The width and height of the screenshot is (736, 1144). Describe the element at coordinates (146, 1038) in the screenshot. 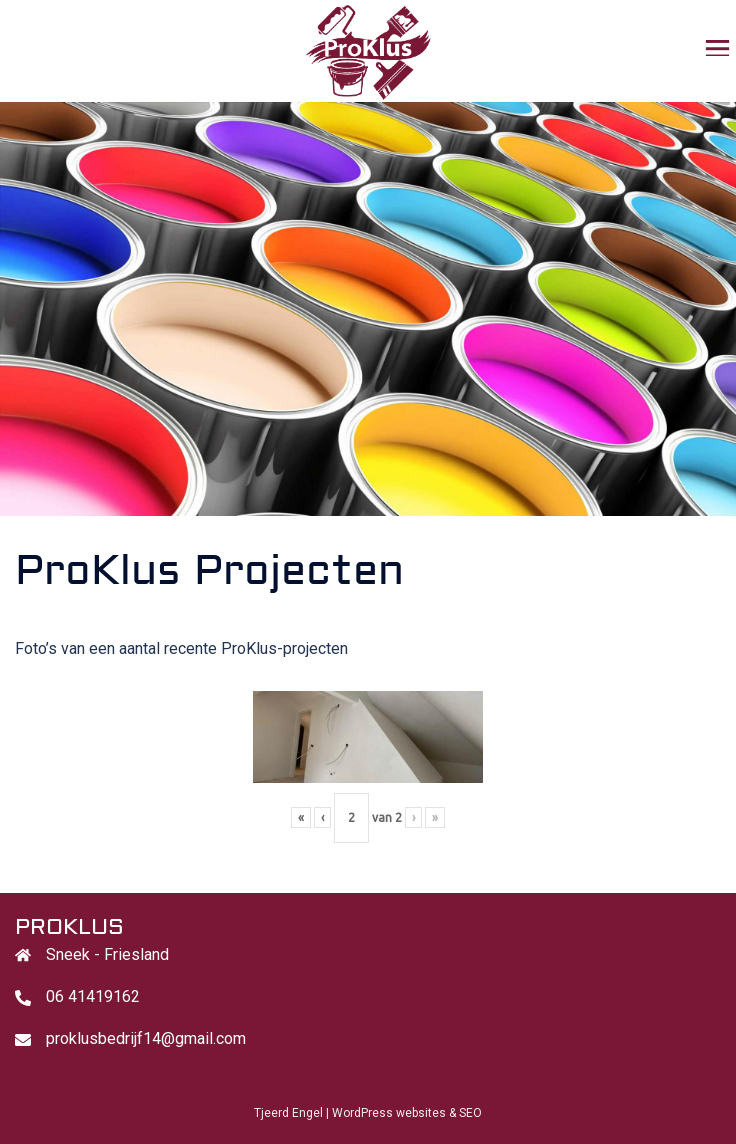

I see `proklusbedrijf14@gmail.com` at that location.